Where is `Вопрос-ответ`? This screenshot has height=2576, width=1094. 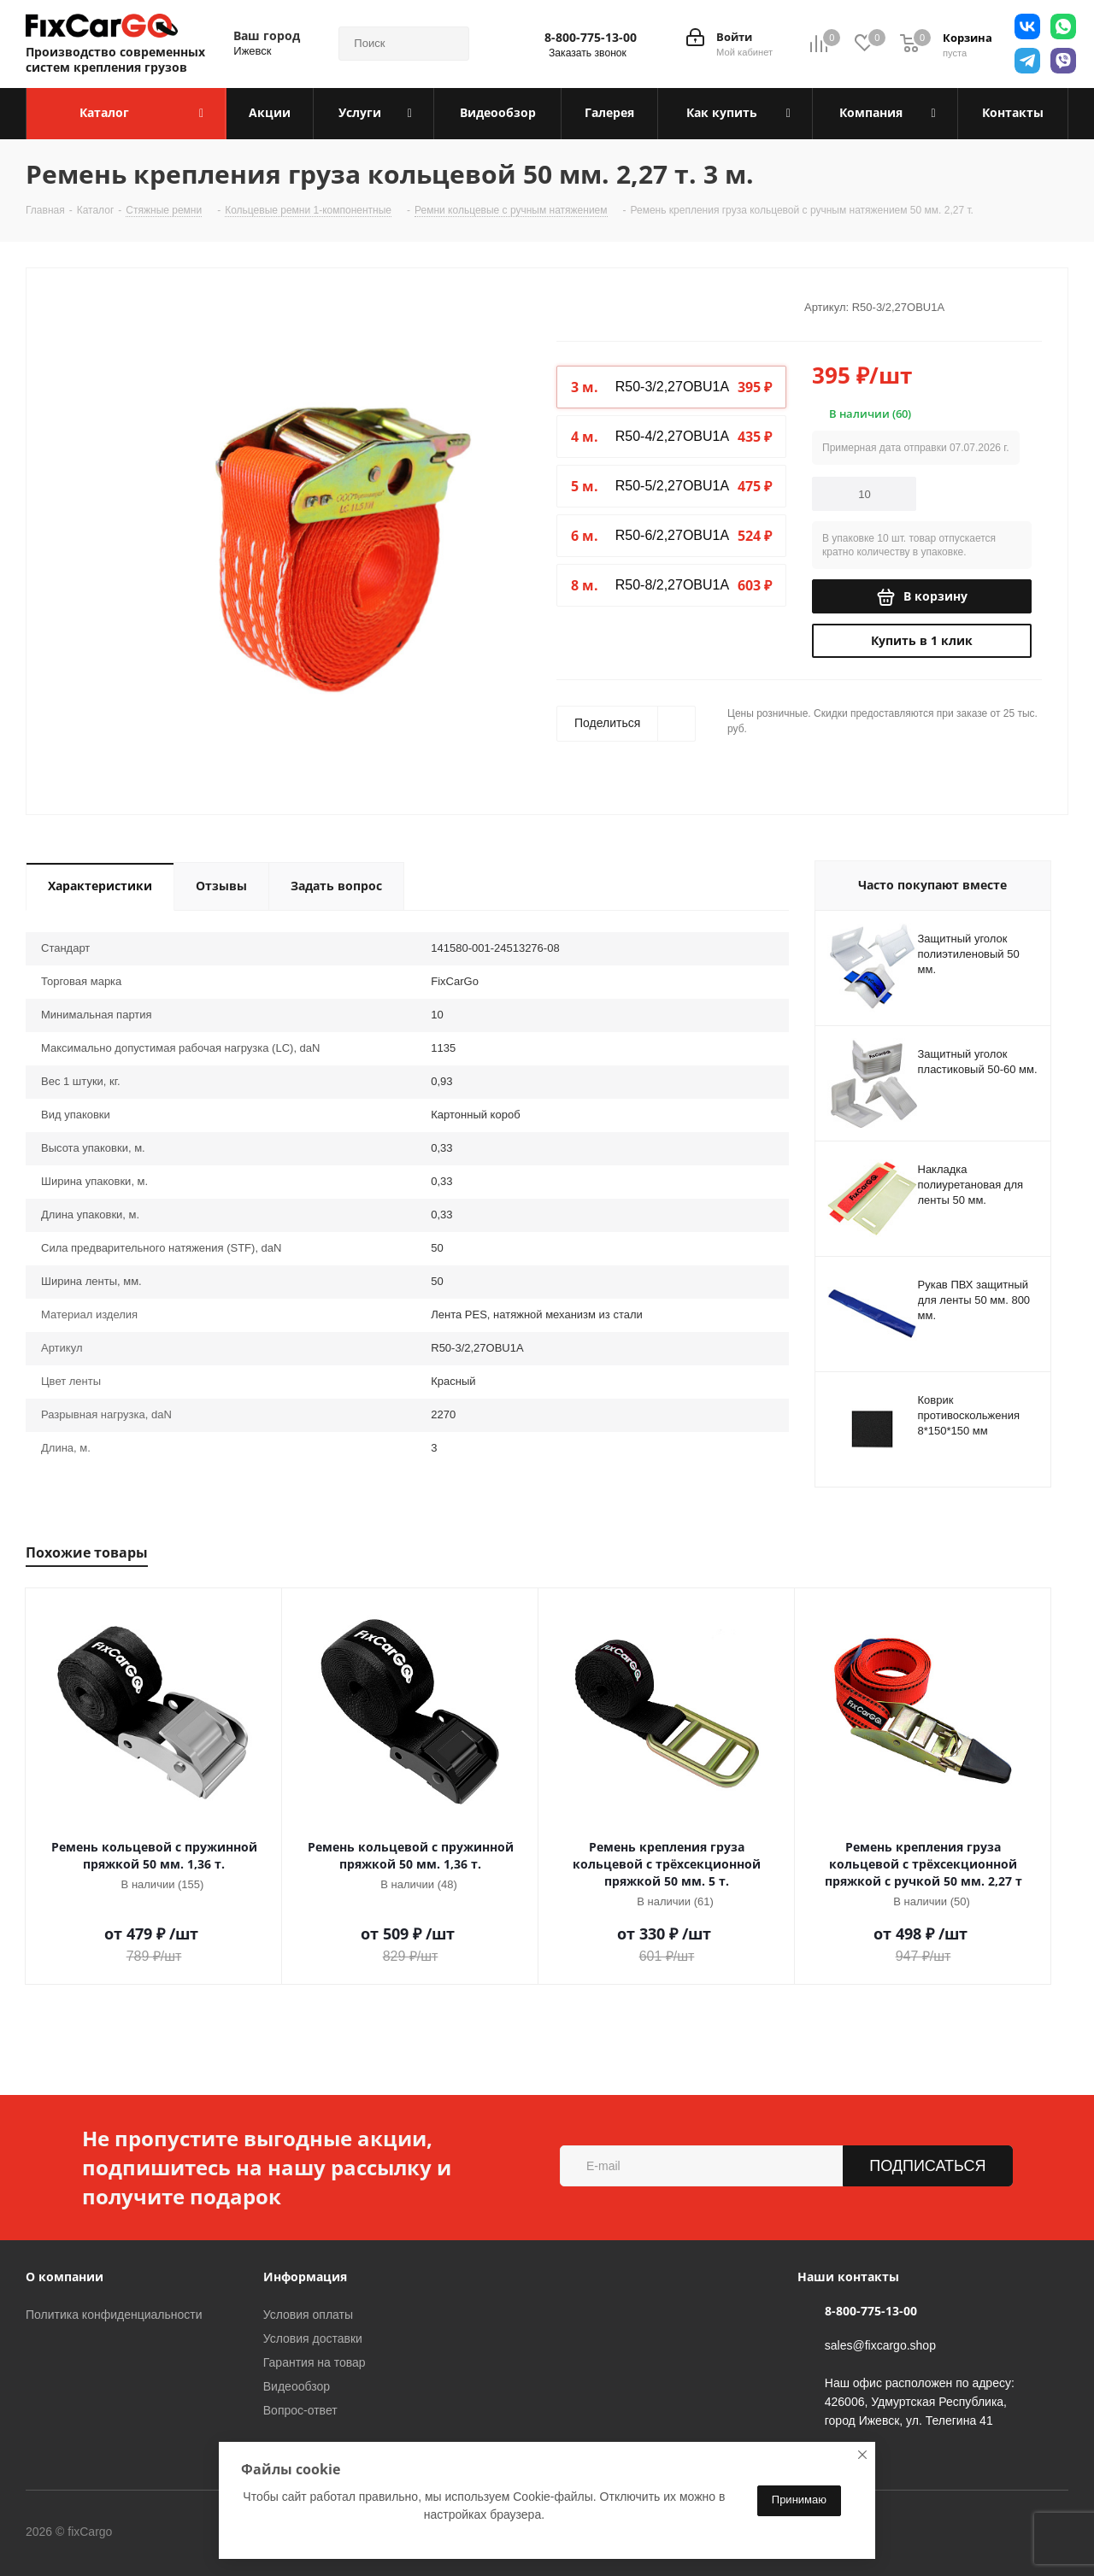
Вопрос-ответ is located at coordinates (300, 2410).